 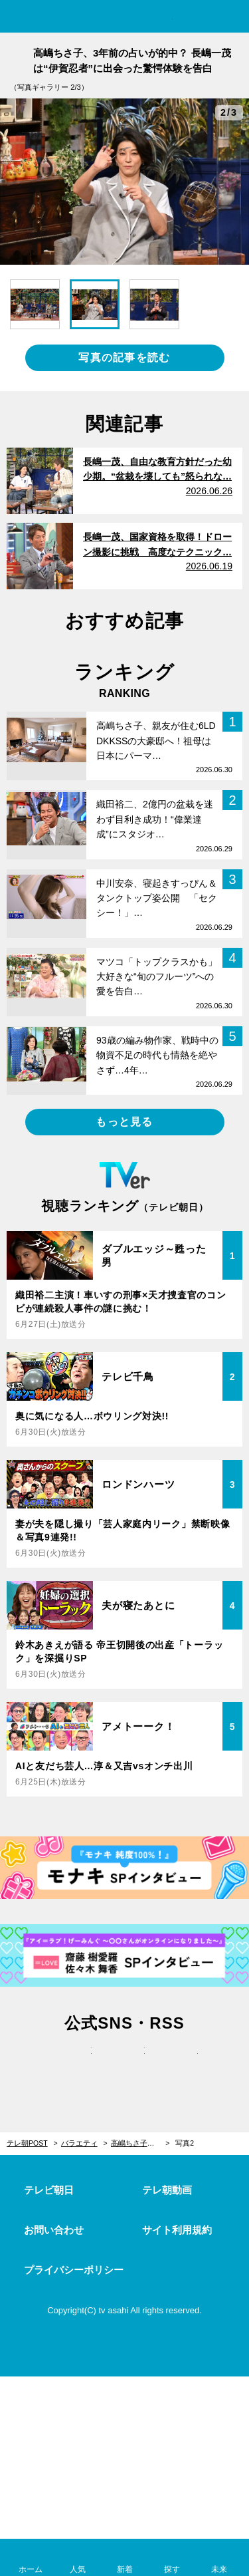 I want to click on バラエティ, so click(x=79, y=2143).